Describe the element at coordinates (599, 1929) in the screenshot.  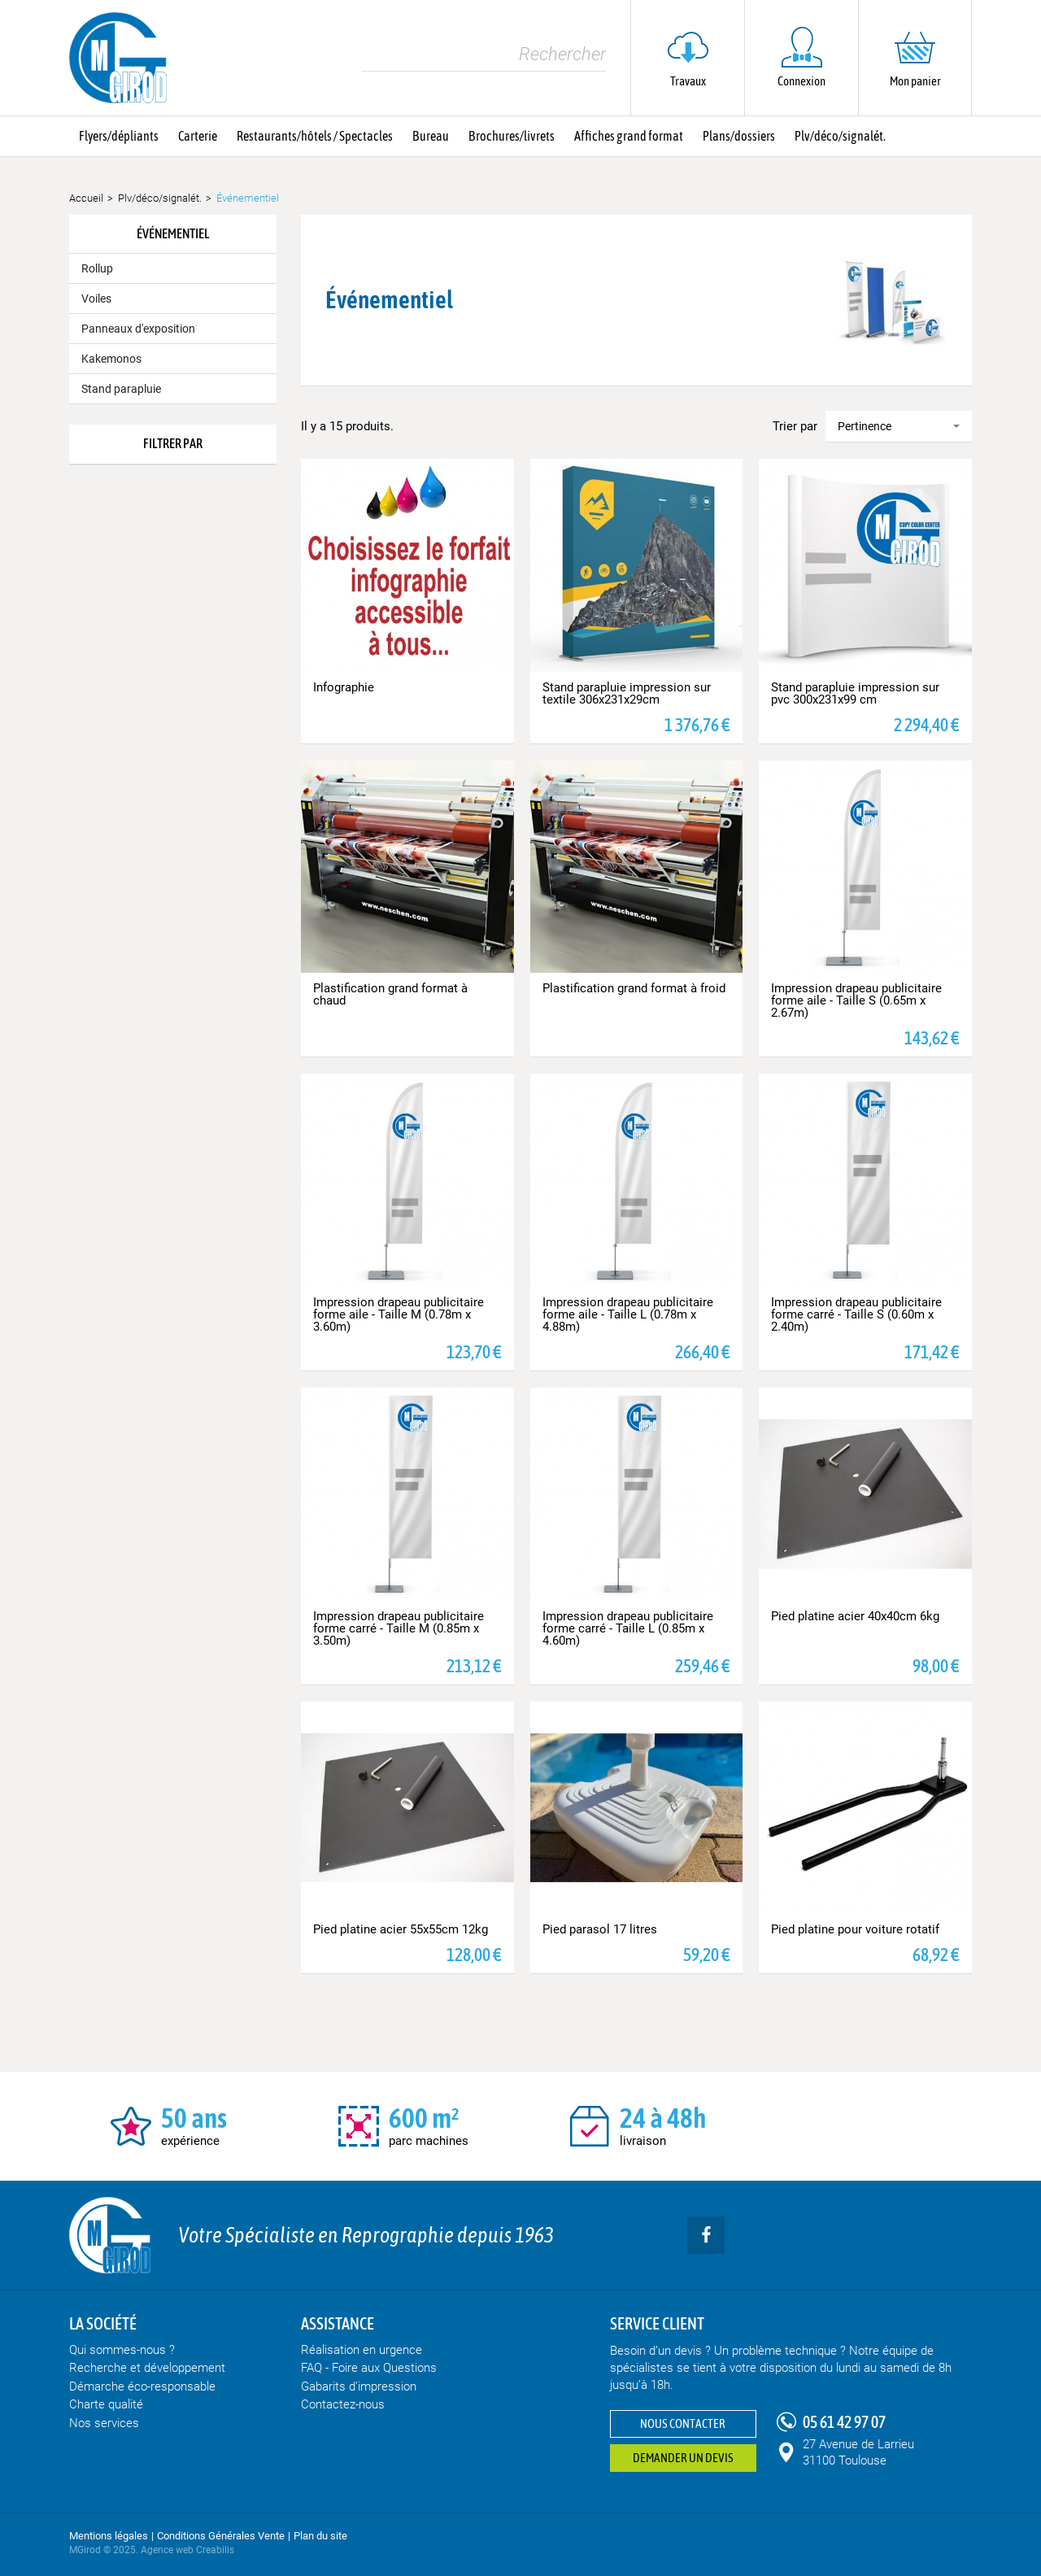
I see `Pied parasol 17 litres` at that location.